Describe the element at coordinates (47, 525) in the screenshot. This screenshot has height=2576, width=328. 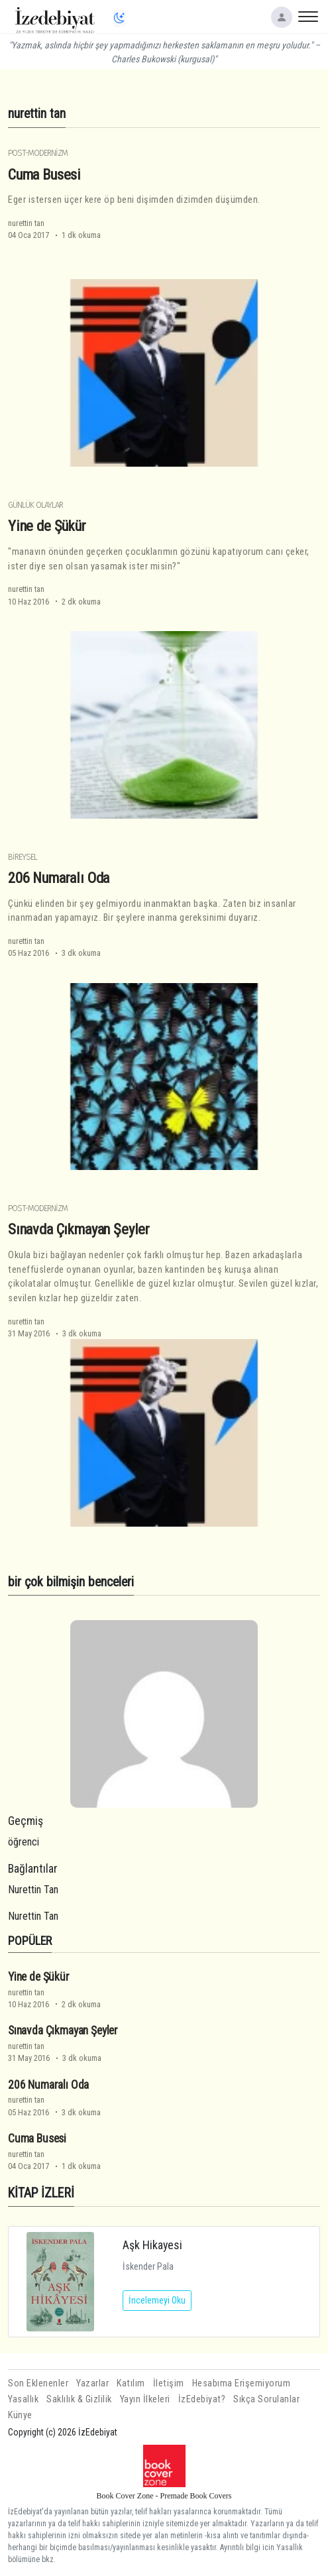
I see `Yine de Şükür` at that location.